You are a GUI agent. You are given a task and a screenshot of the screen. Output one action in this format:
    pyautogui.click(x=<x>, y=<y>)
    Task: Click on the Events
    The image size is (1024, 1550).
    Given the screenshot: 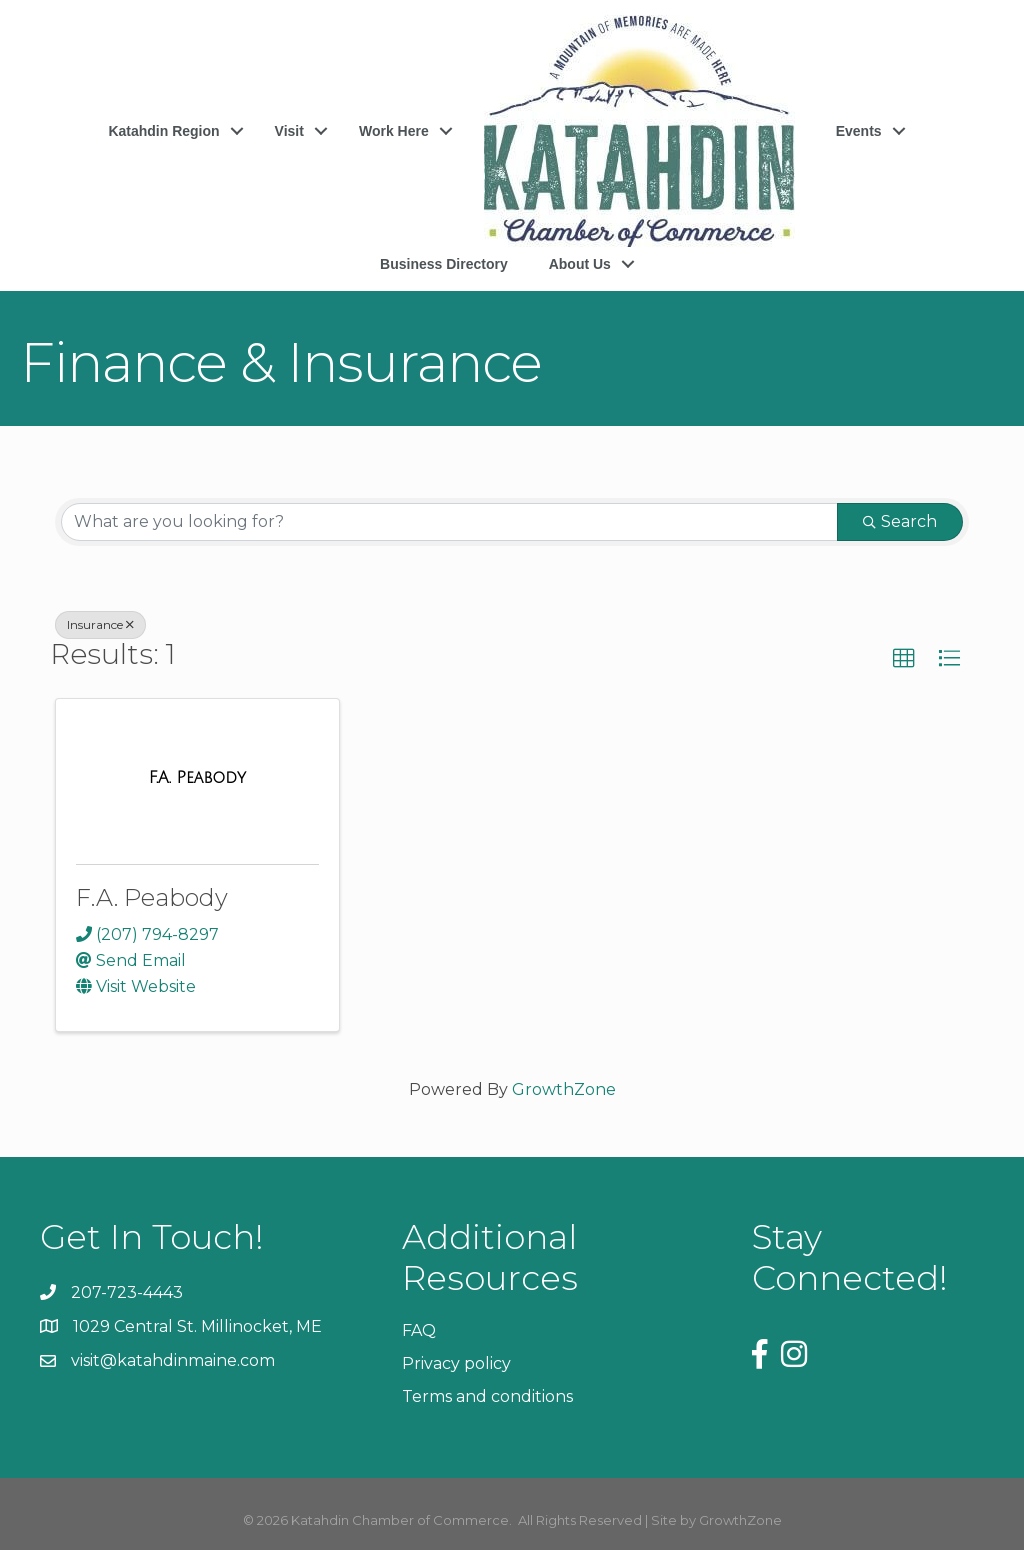 What is the action you would take?
    pyautogui.click(x=859, y=131)
    